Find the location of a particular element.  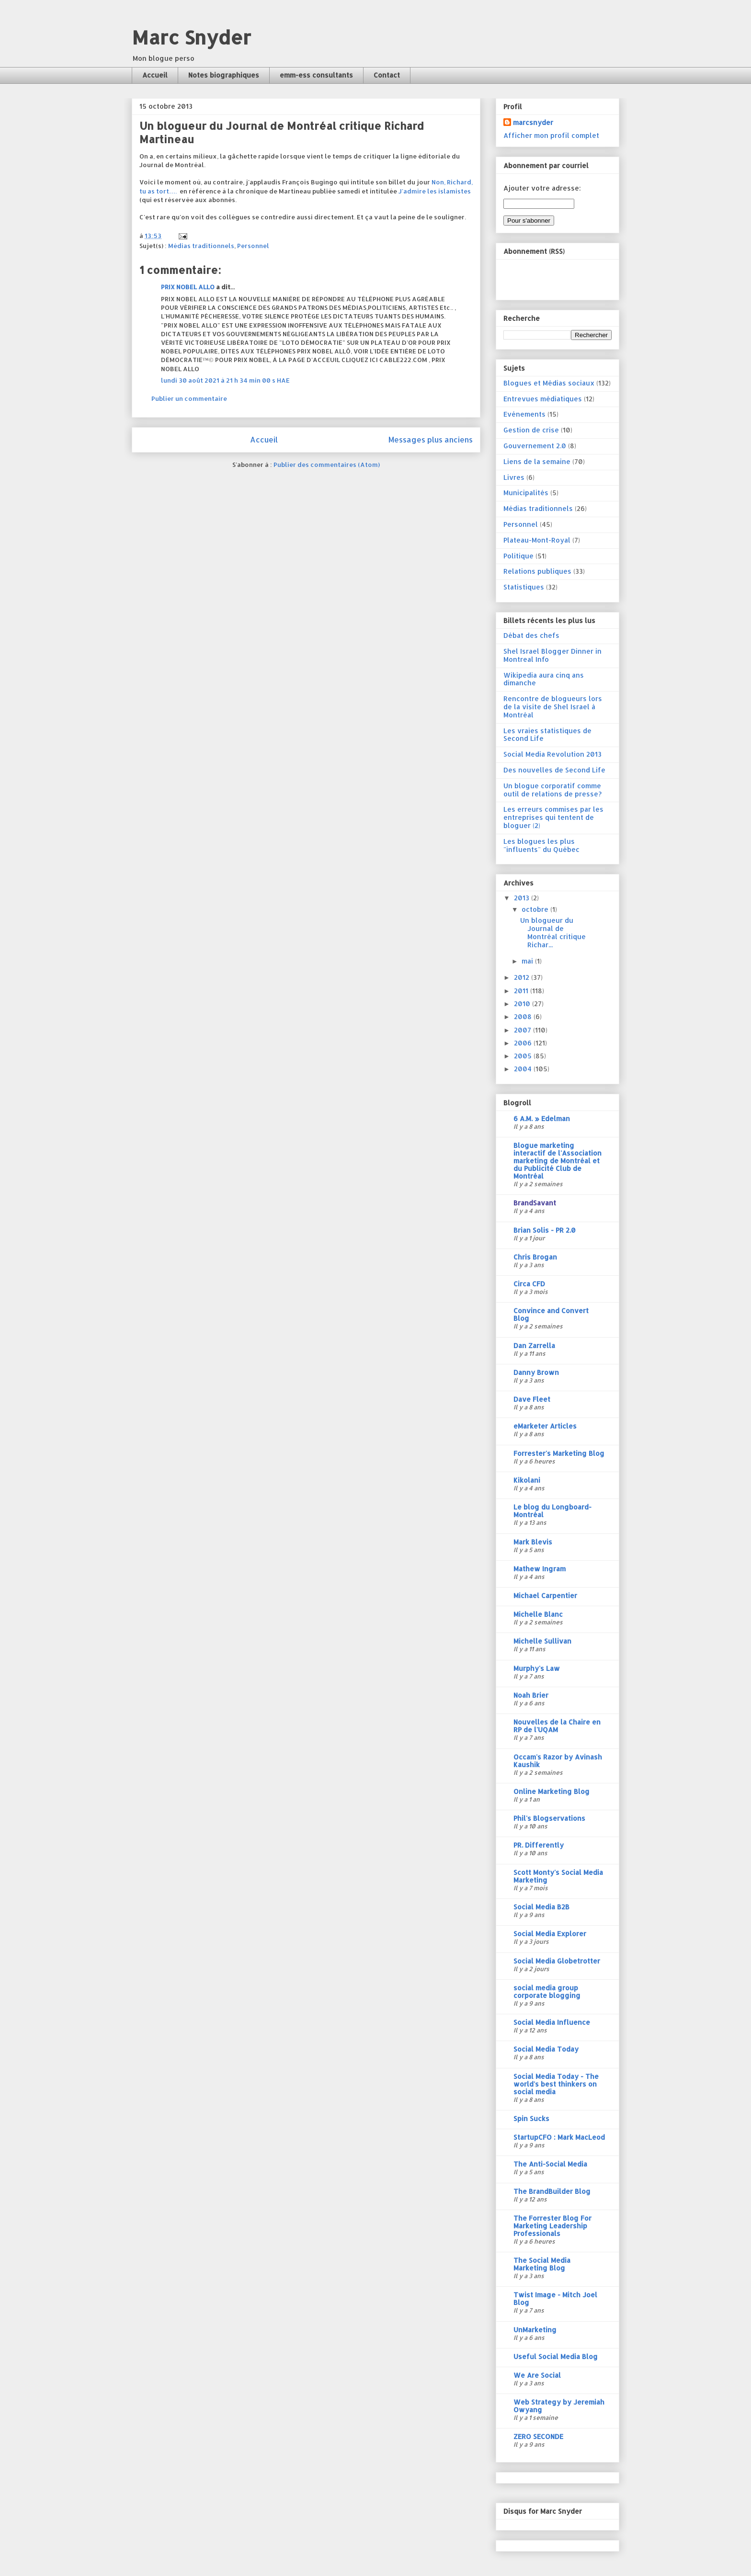

social media group corporate blogging is located at coordinates (546, 1991).